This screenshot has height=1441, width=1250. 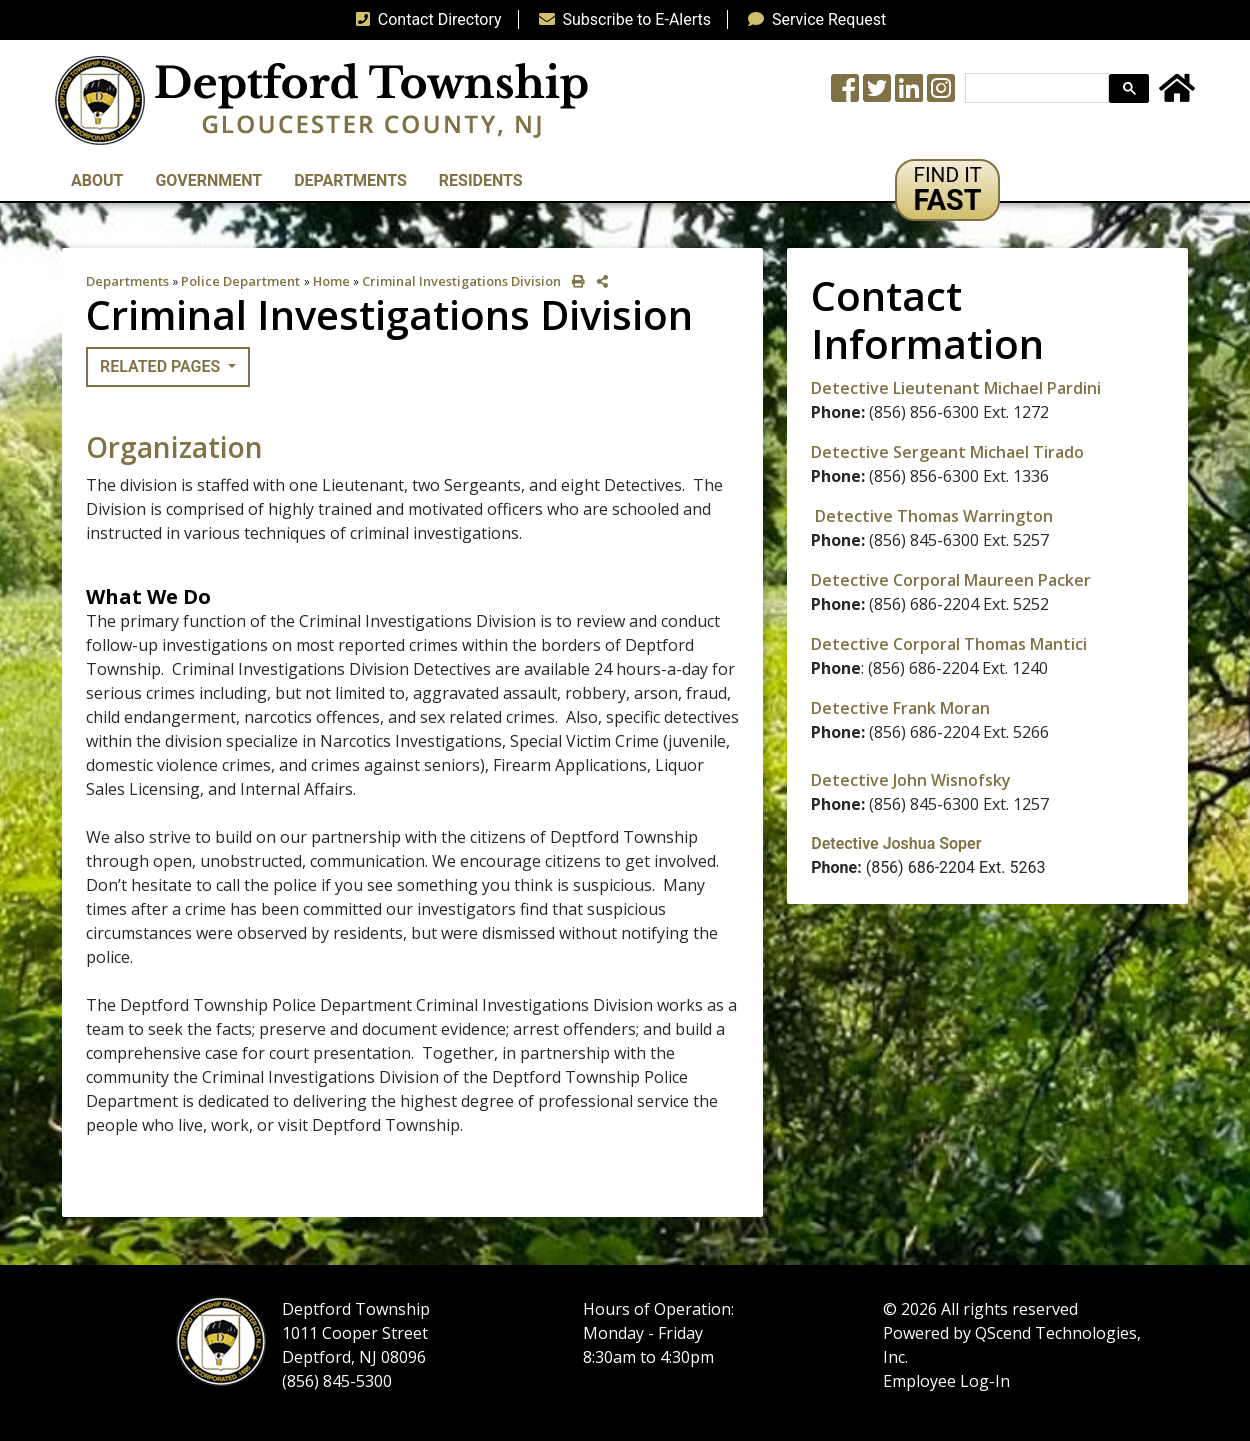 I want to click on Michael Tirado, so click(x=1025, y=452).